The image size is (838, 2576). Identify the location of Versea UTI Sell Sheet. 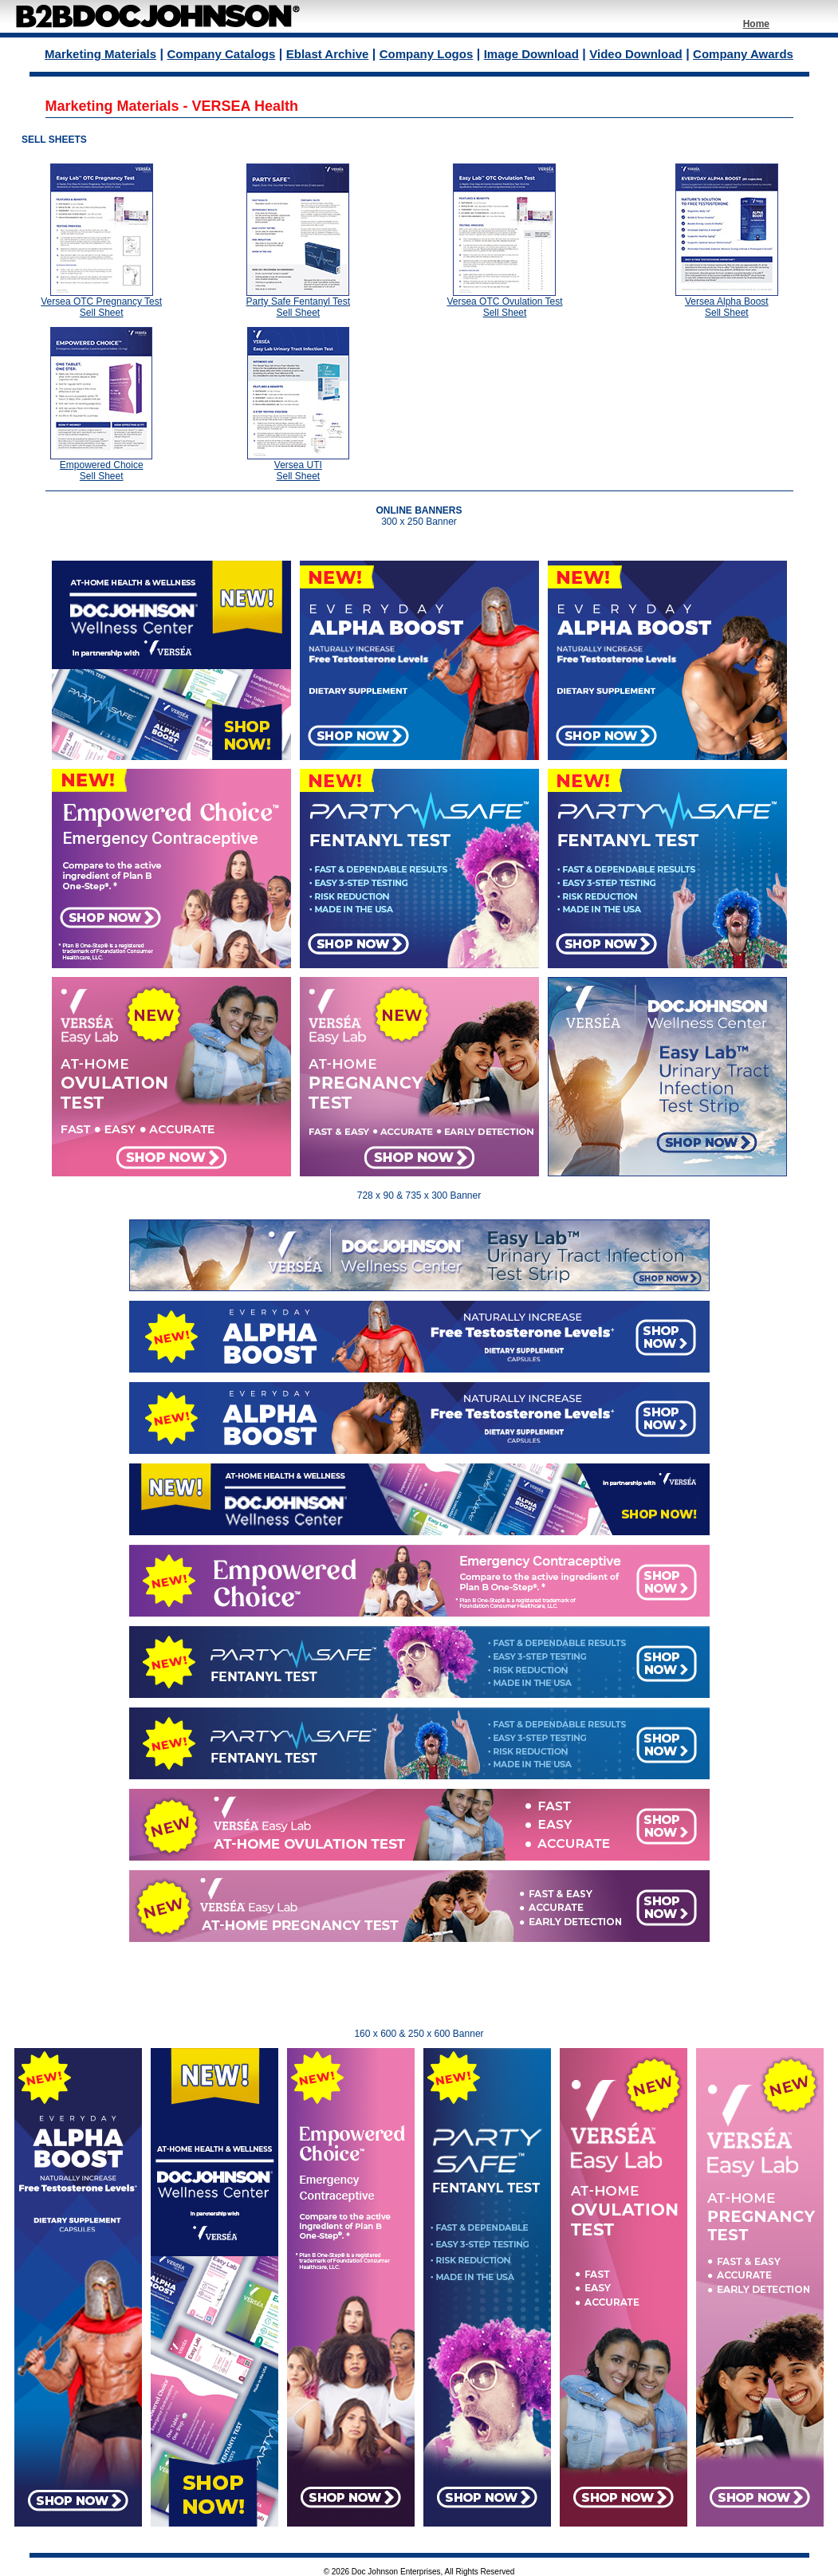
(298, 470).